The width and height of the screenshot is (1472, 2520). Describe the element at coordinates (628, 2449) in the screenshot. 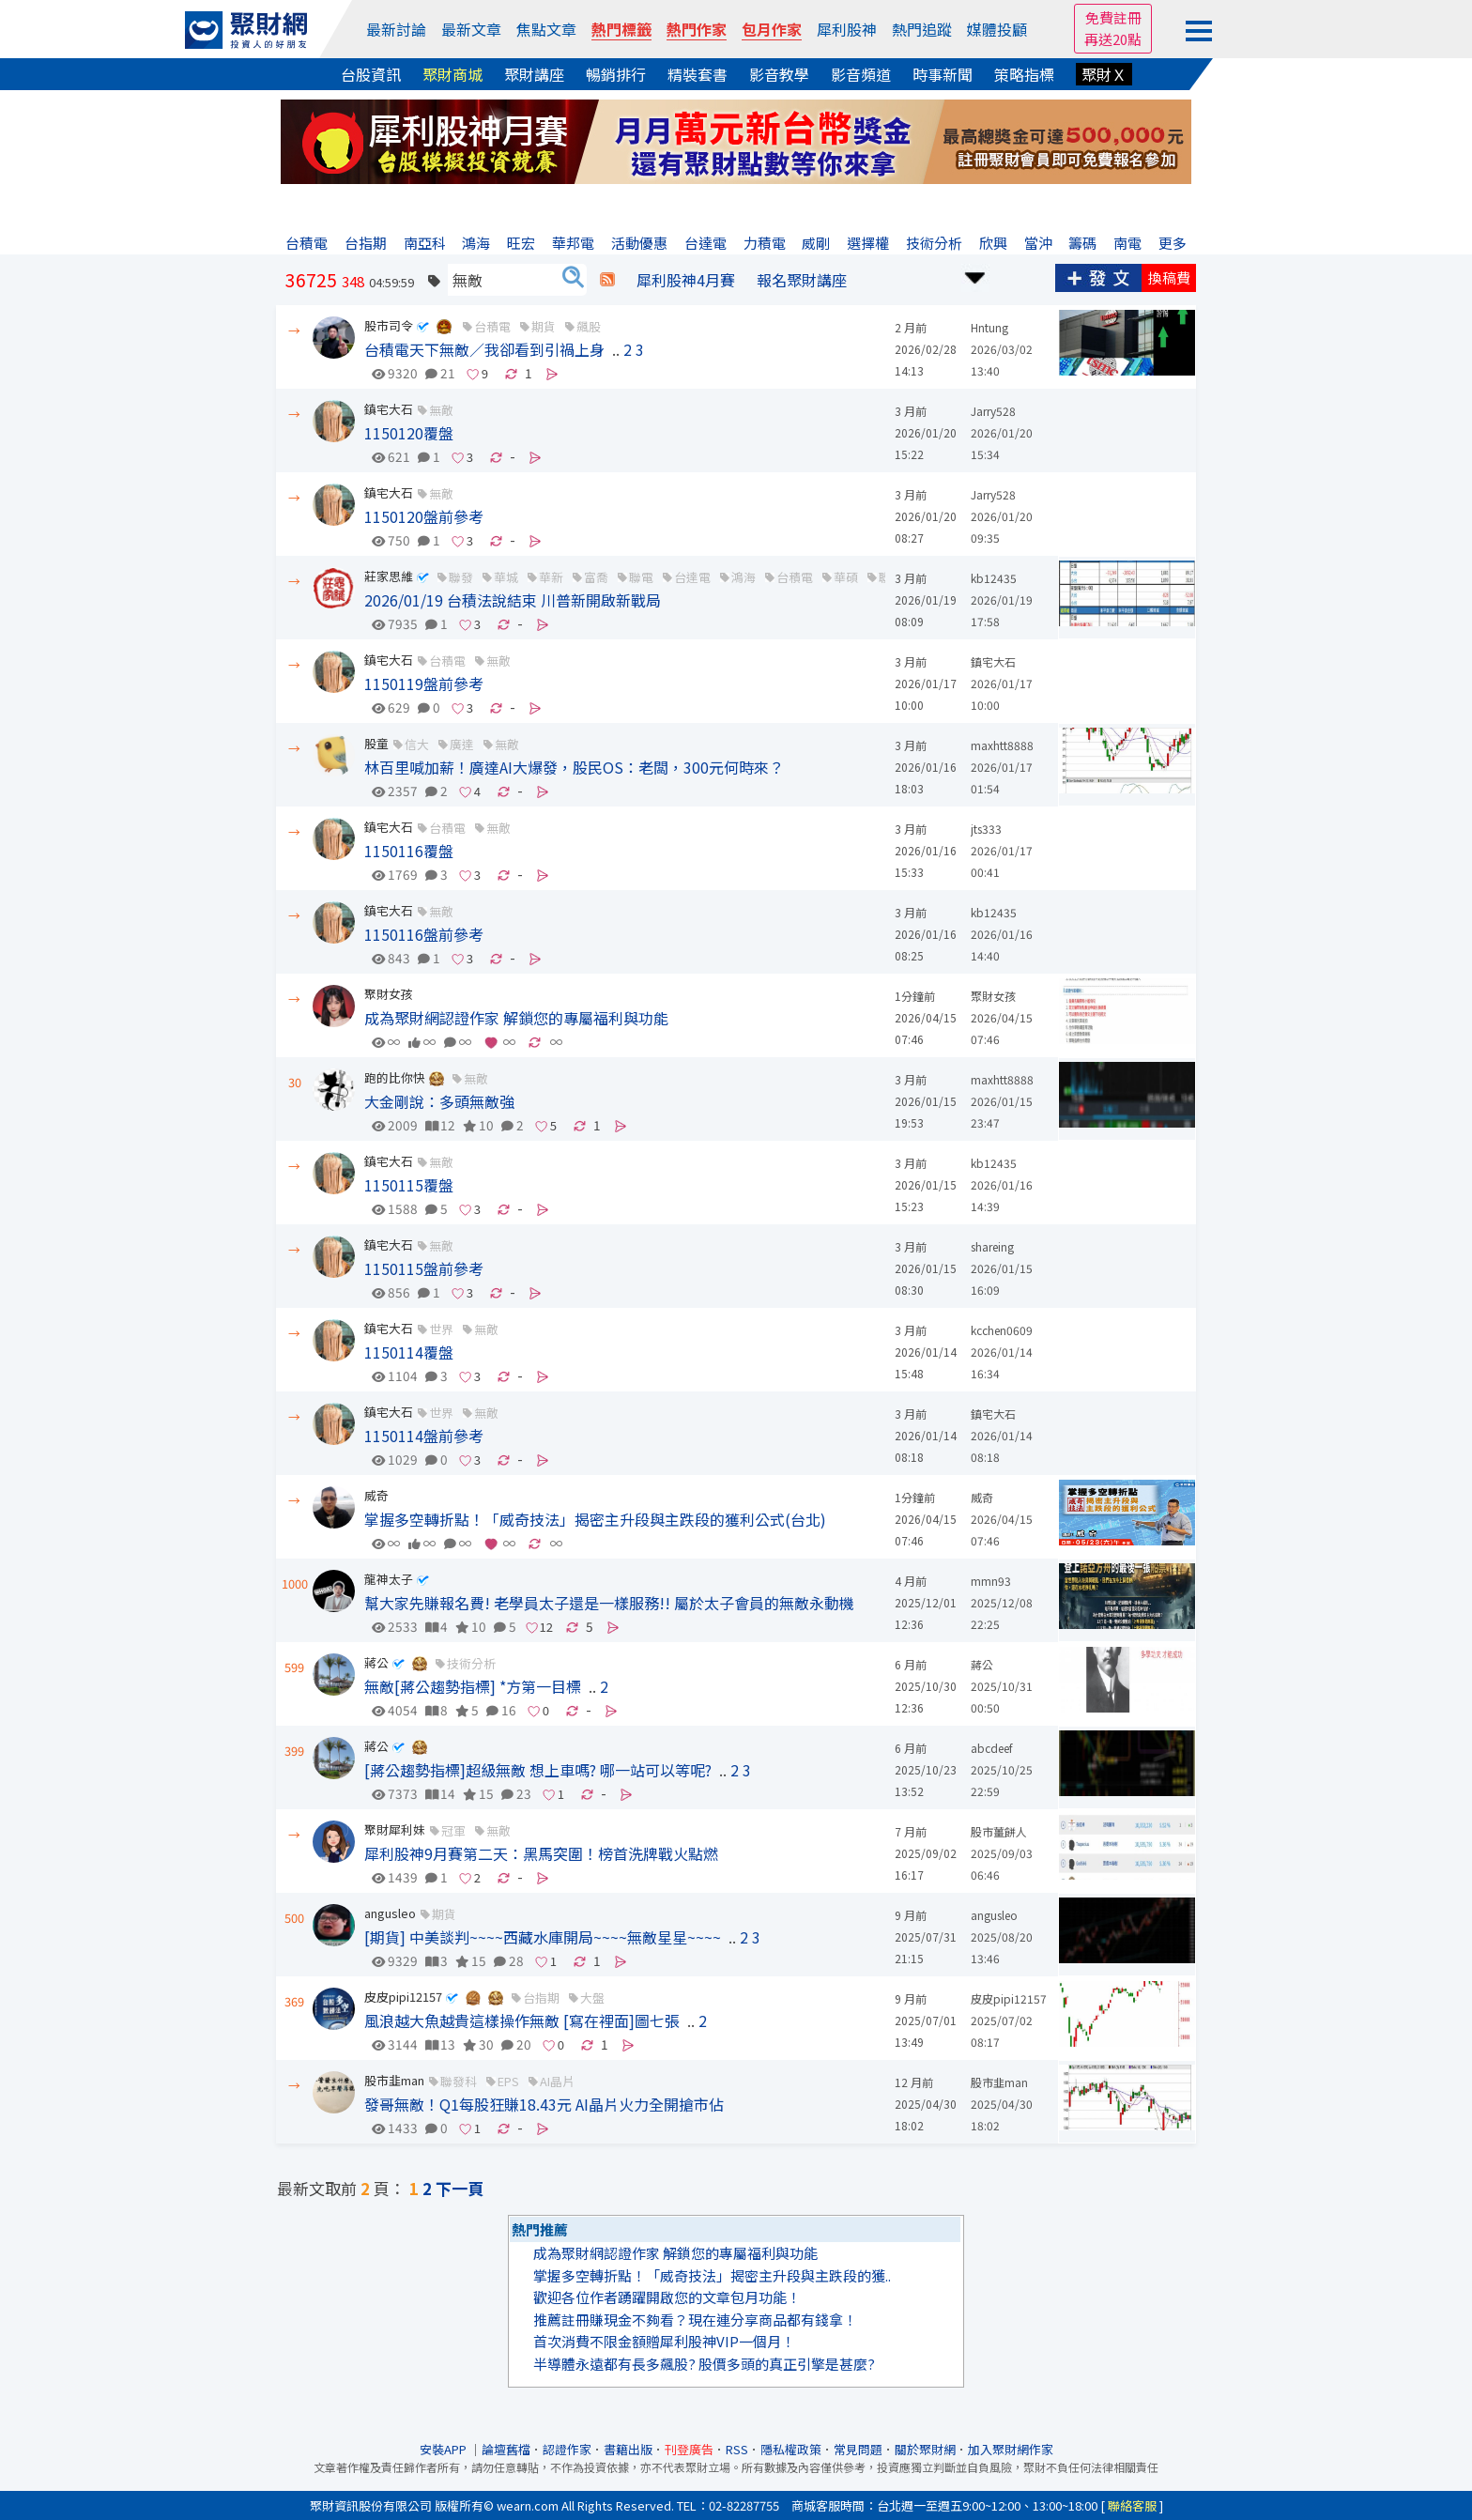

I see `書籍出版` at that location.